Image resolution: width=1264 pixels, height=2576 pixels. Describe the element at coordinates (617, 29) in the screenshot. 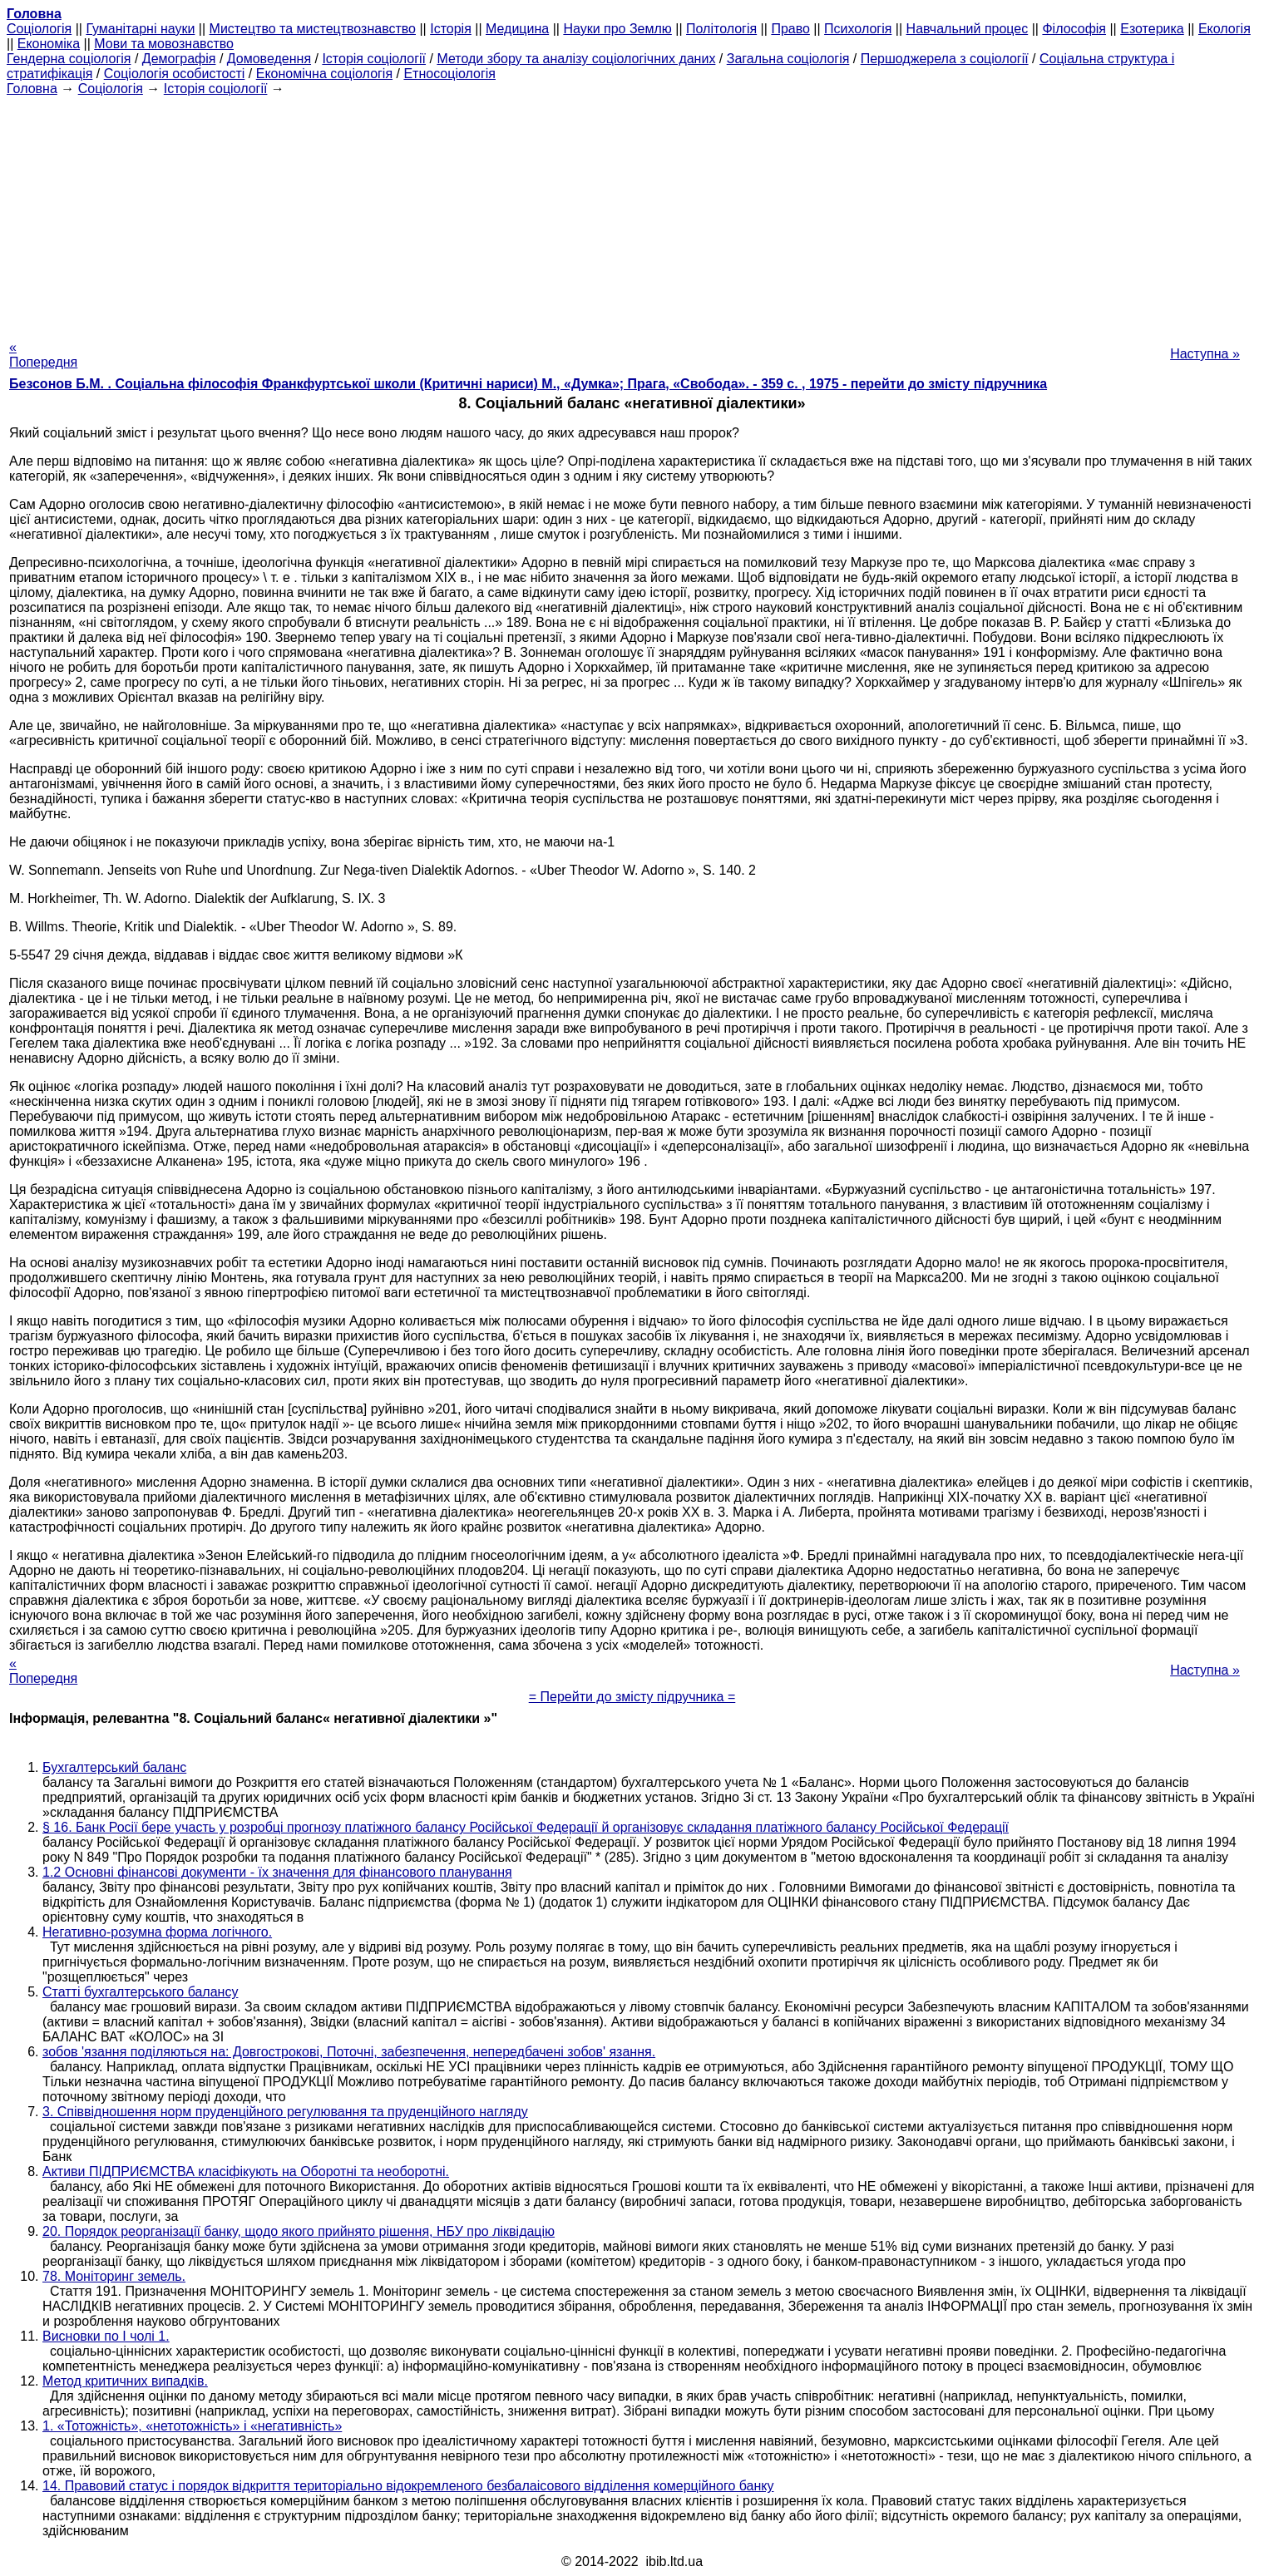

I see `Науки про Землю` at that location.